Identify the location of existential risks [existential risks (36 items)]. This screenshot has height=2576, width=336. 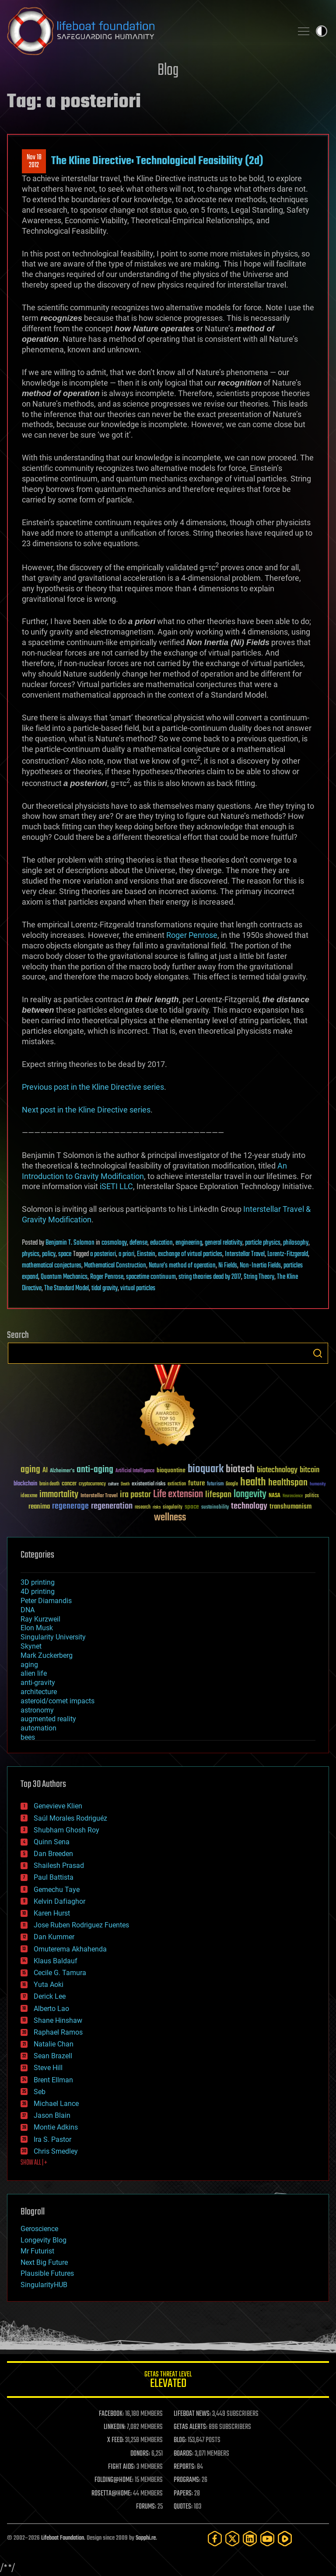
(148, 1484).